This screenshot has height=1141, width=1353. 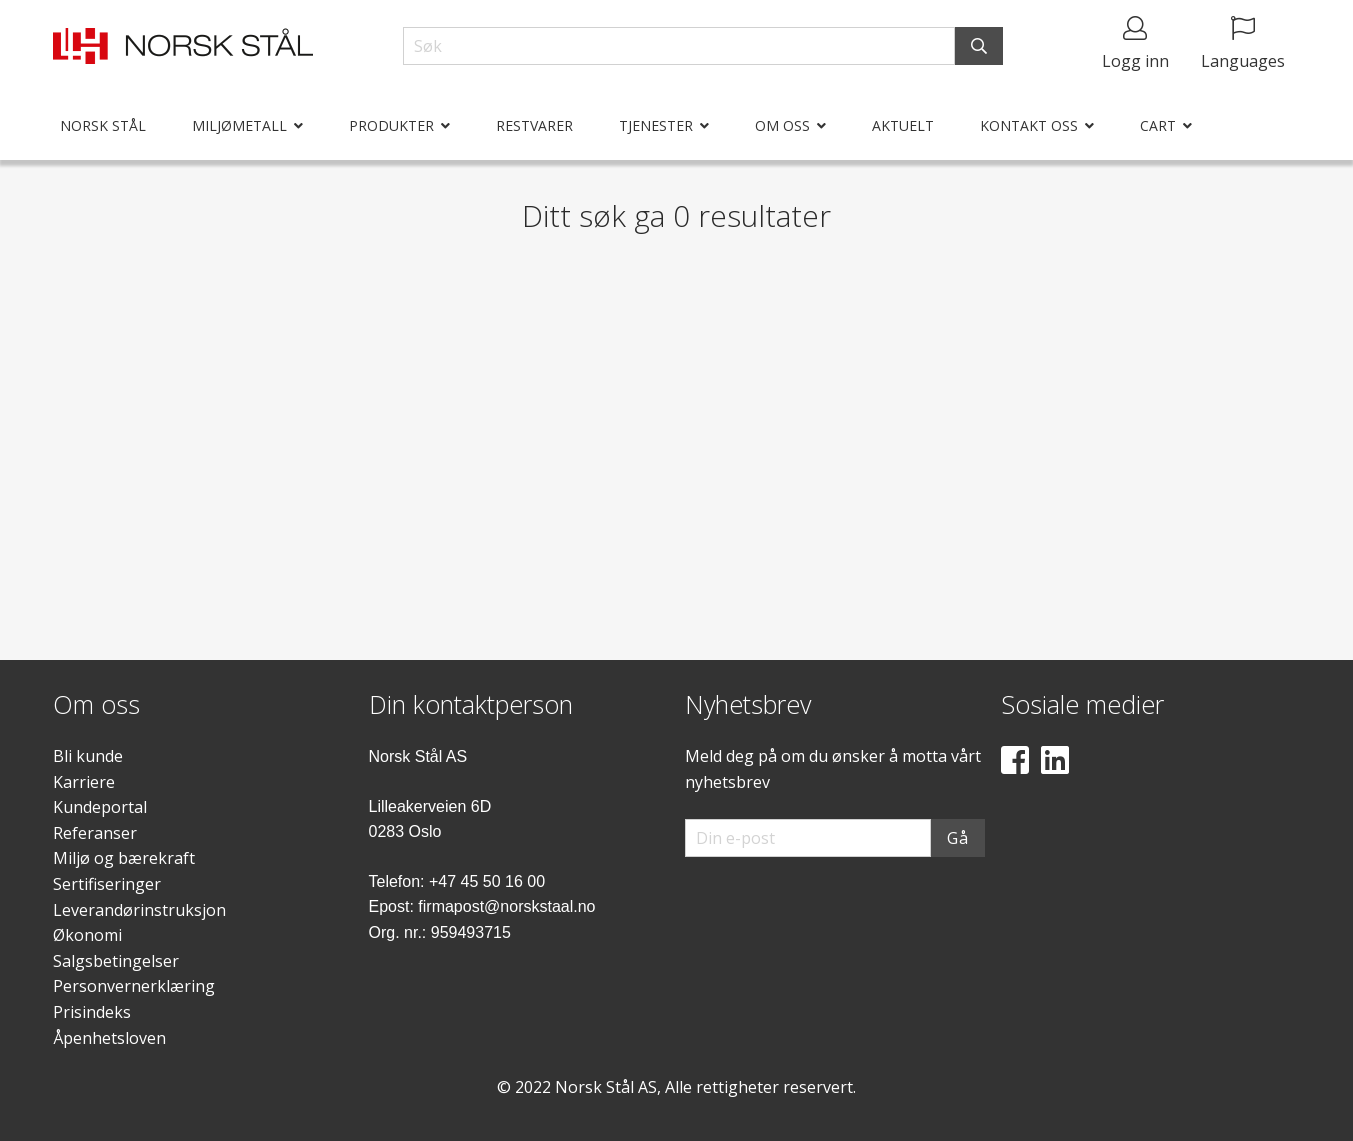 What do you see at coordinates (84, 782) in the screenshot?
I see `Karriere` at bounding box center [84, 782].